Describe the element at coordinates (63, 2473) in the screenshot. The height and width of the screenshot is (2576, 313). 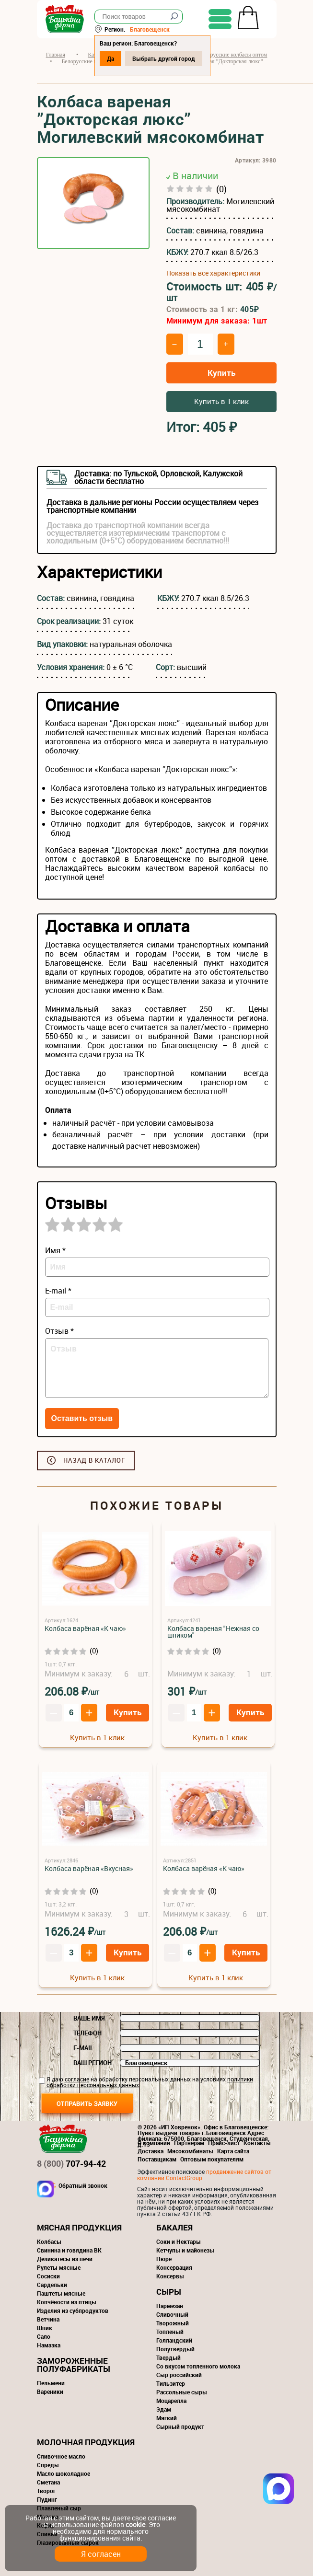
I see `Масло шоколадное` at that location.